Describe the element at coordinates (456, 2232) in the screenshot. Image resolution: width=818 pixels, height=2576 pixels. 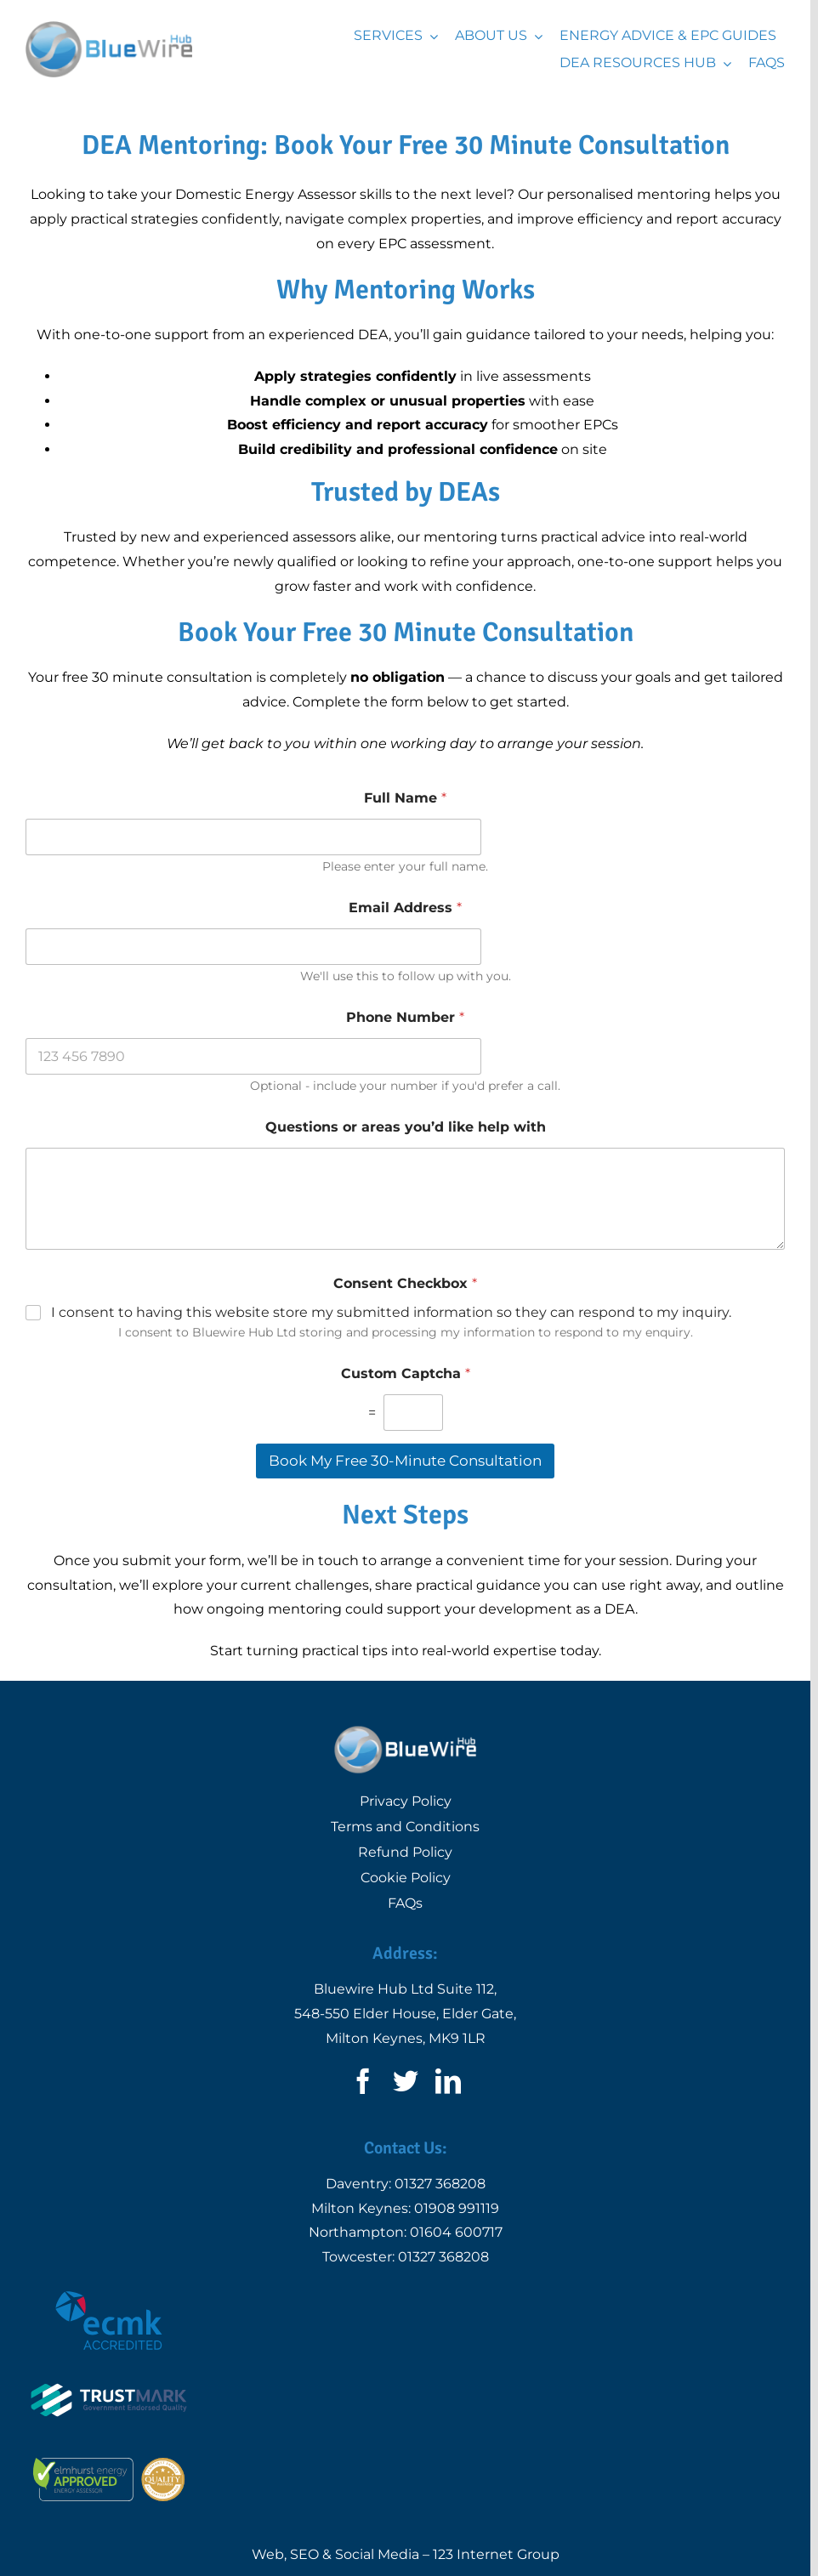
I see `01604 600717` at that location.